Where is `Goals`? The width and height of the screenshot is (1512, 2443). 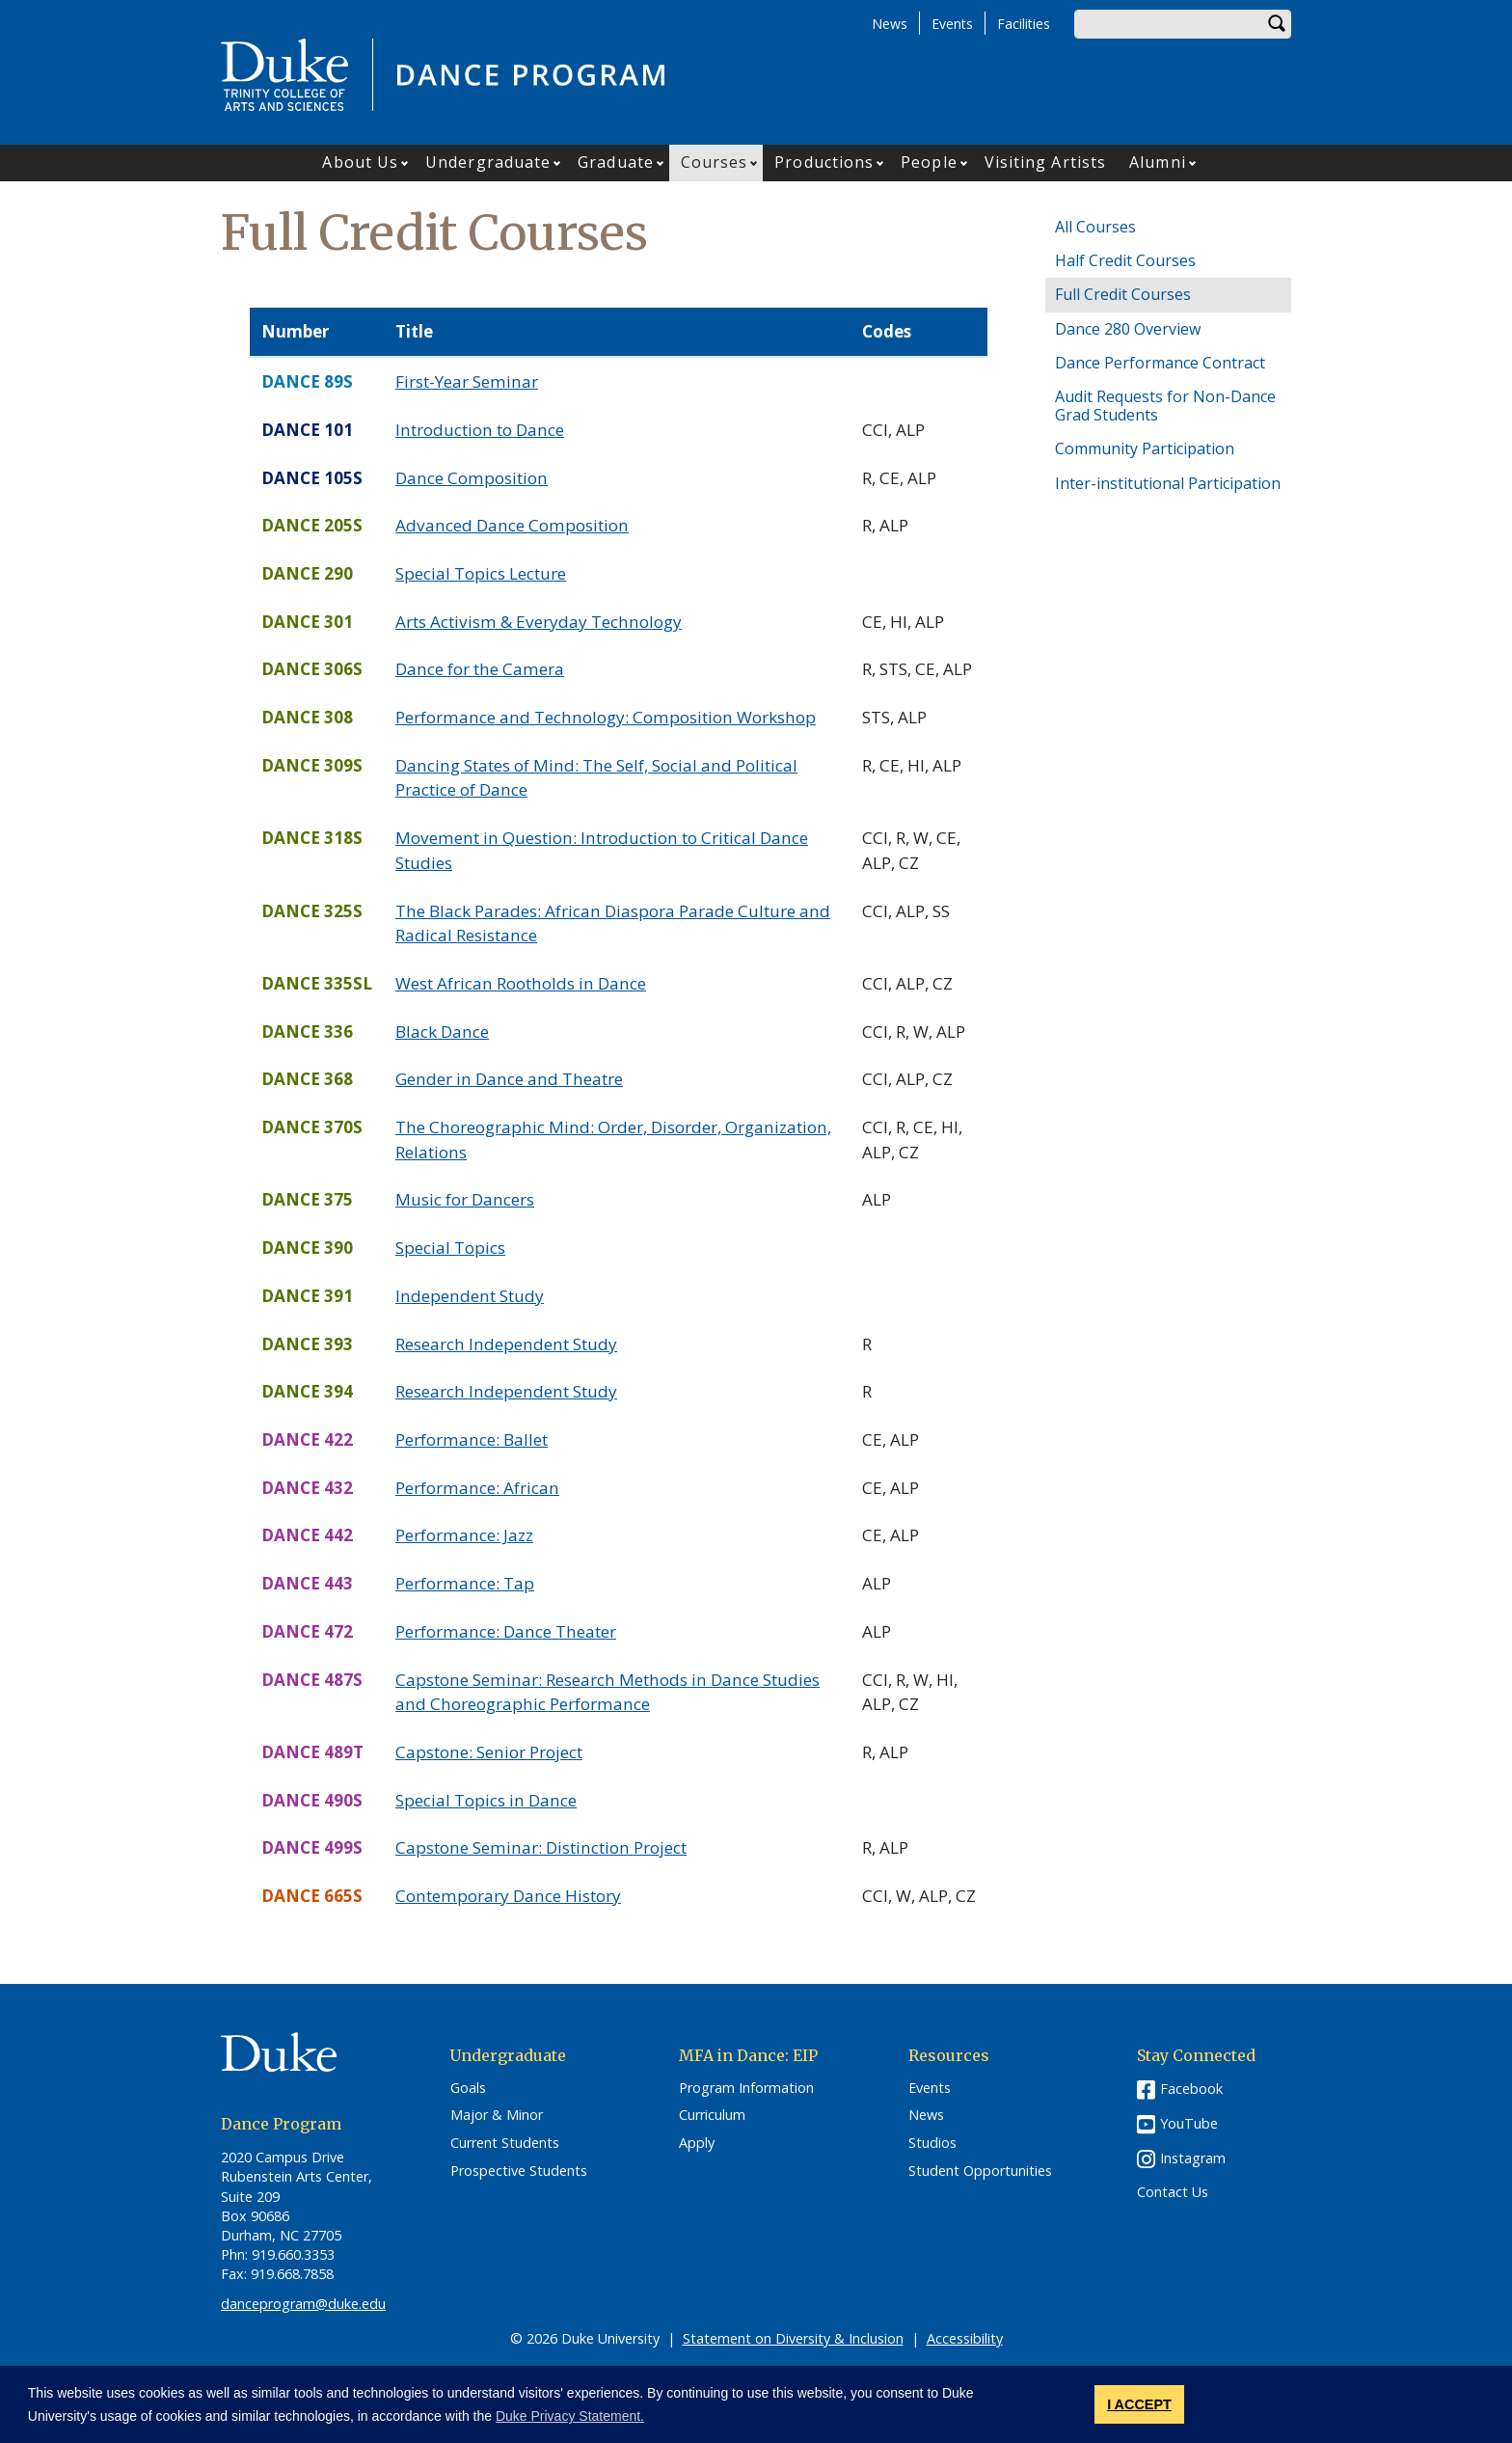
Goals is located at coordinates (468, 2088).